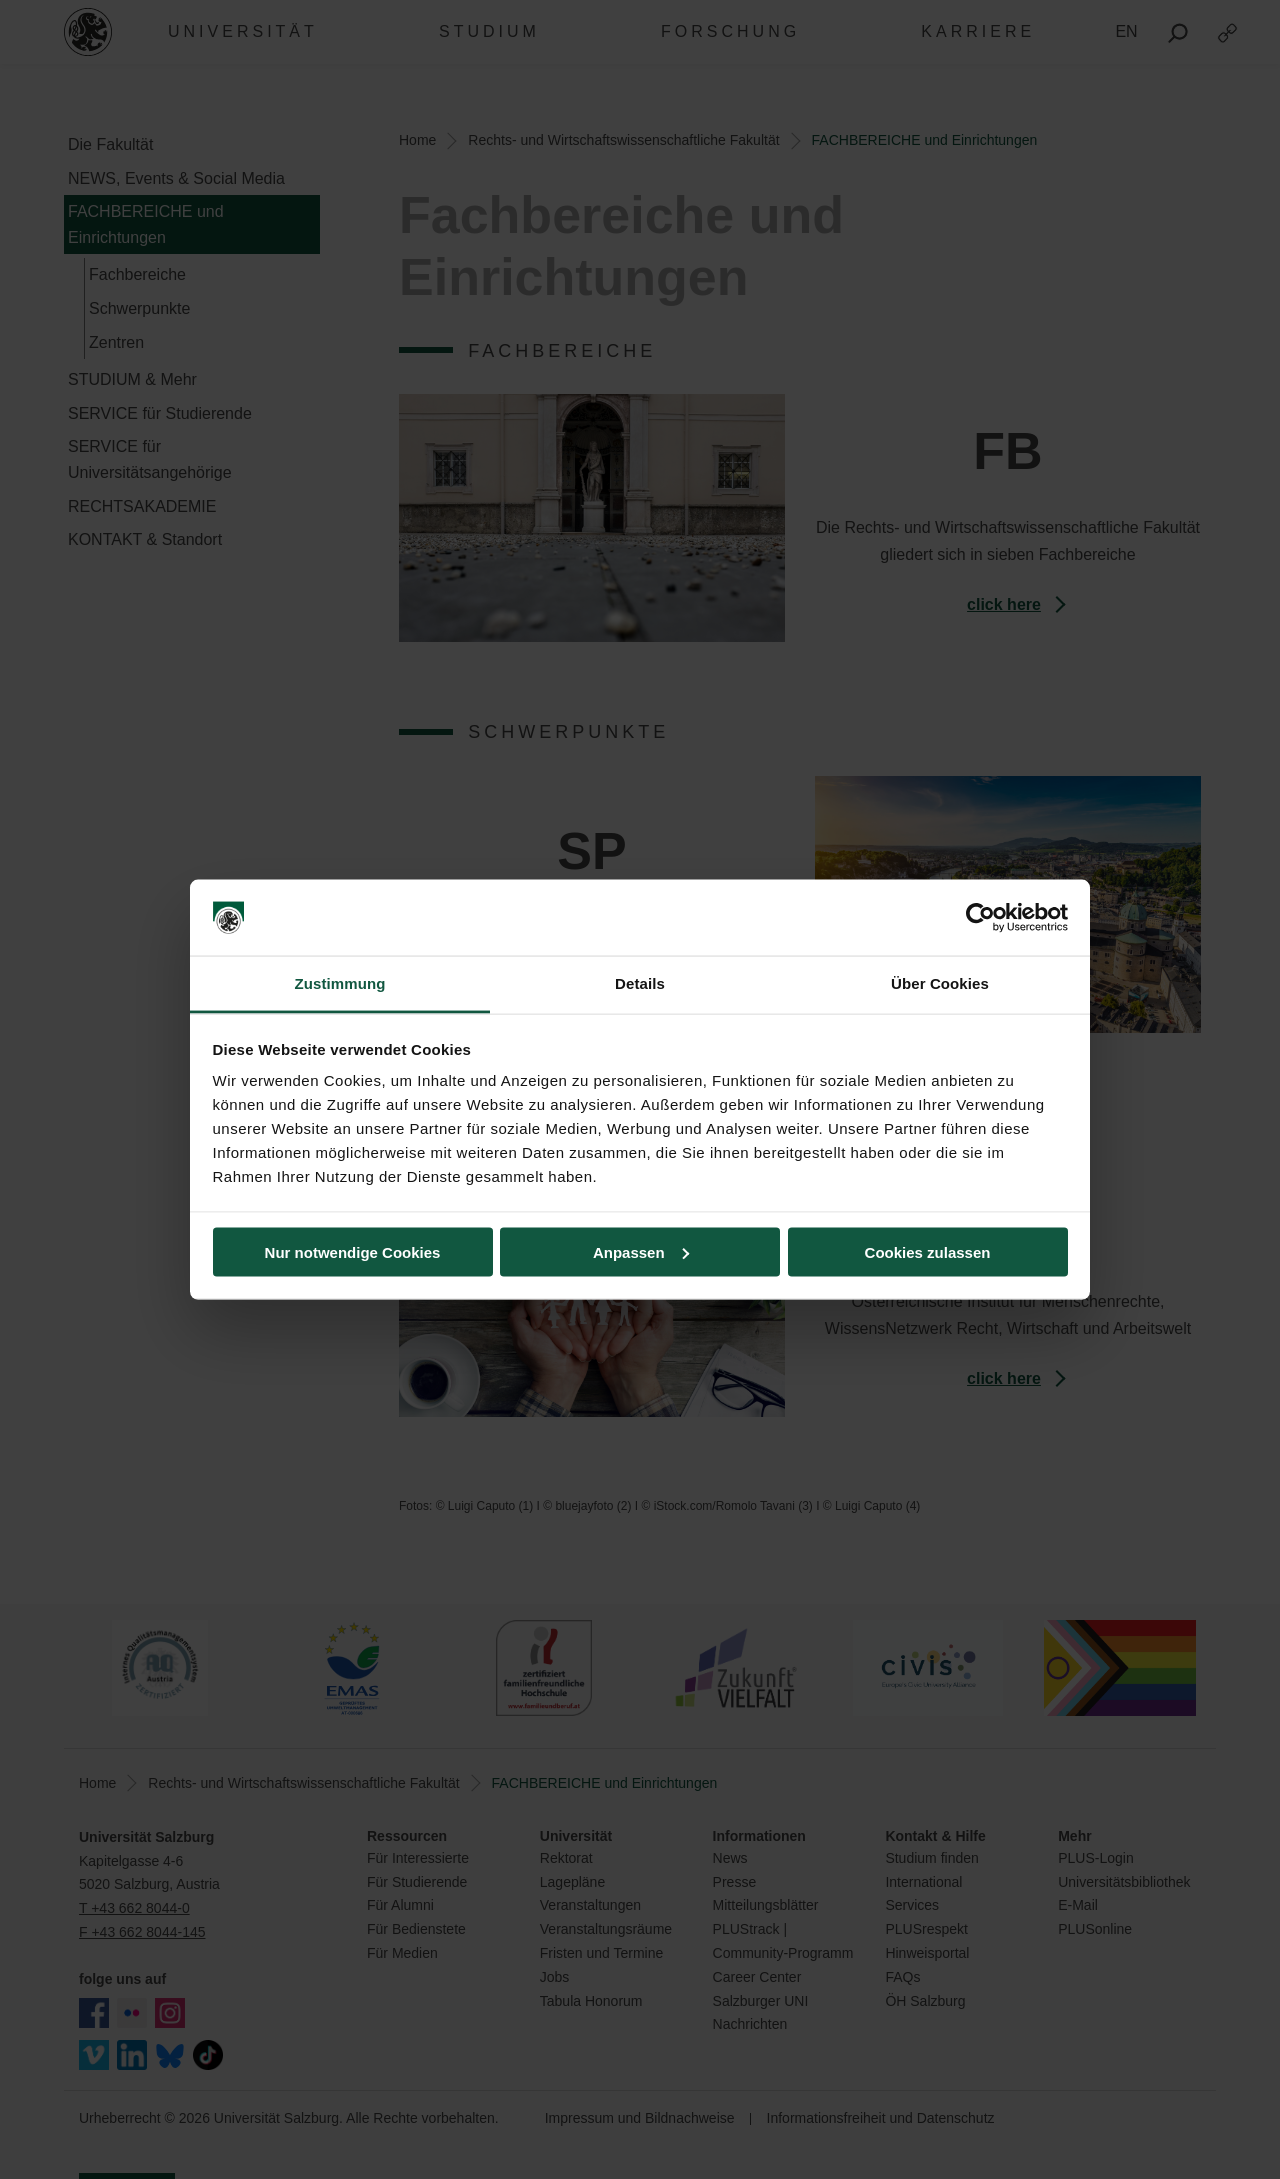  I want to click on Cookies zulassen, so click(928, 1251).